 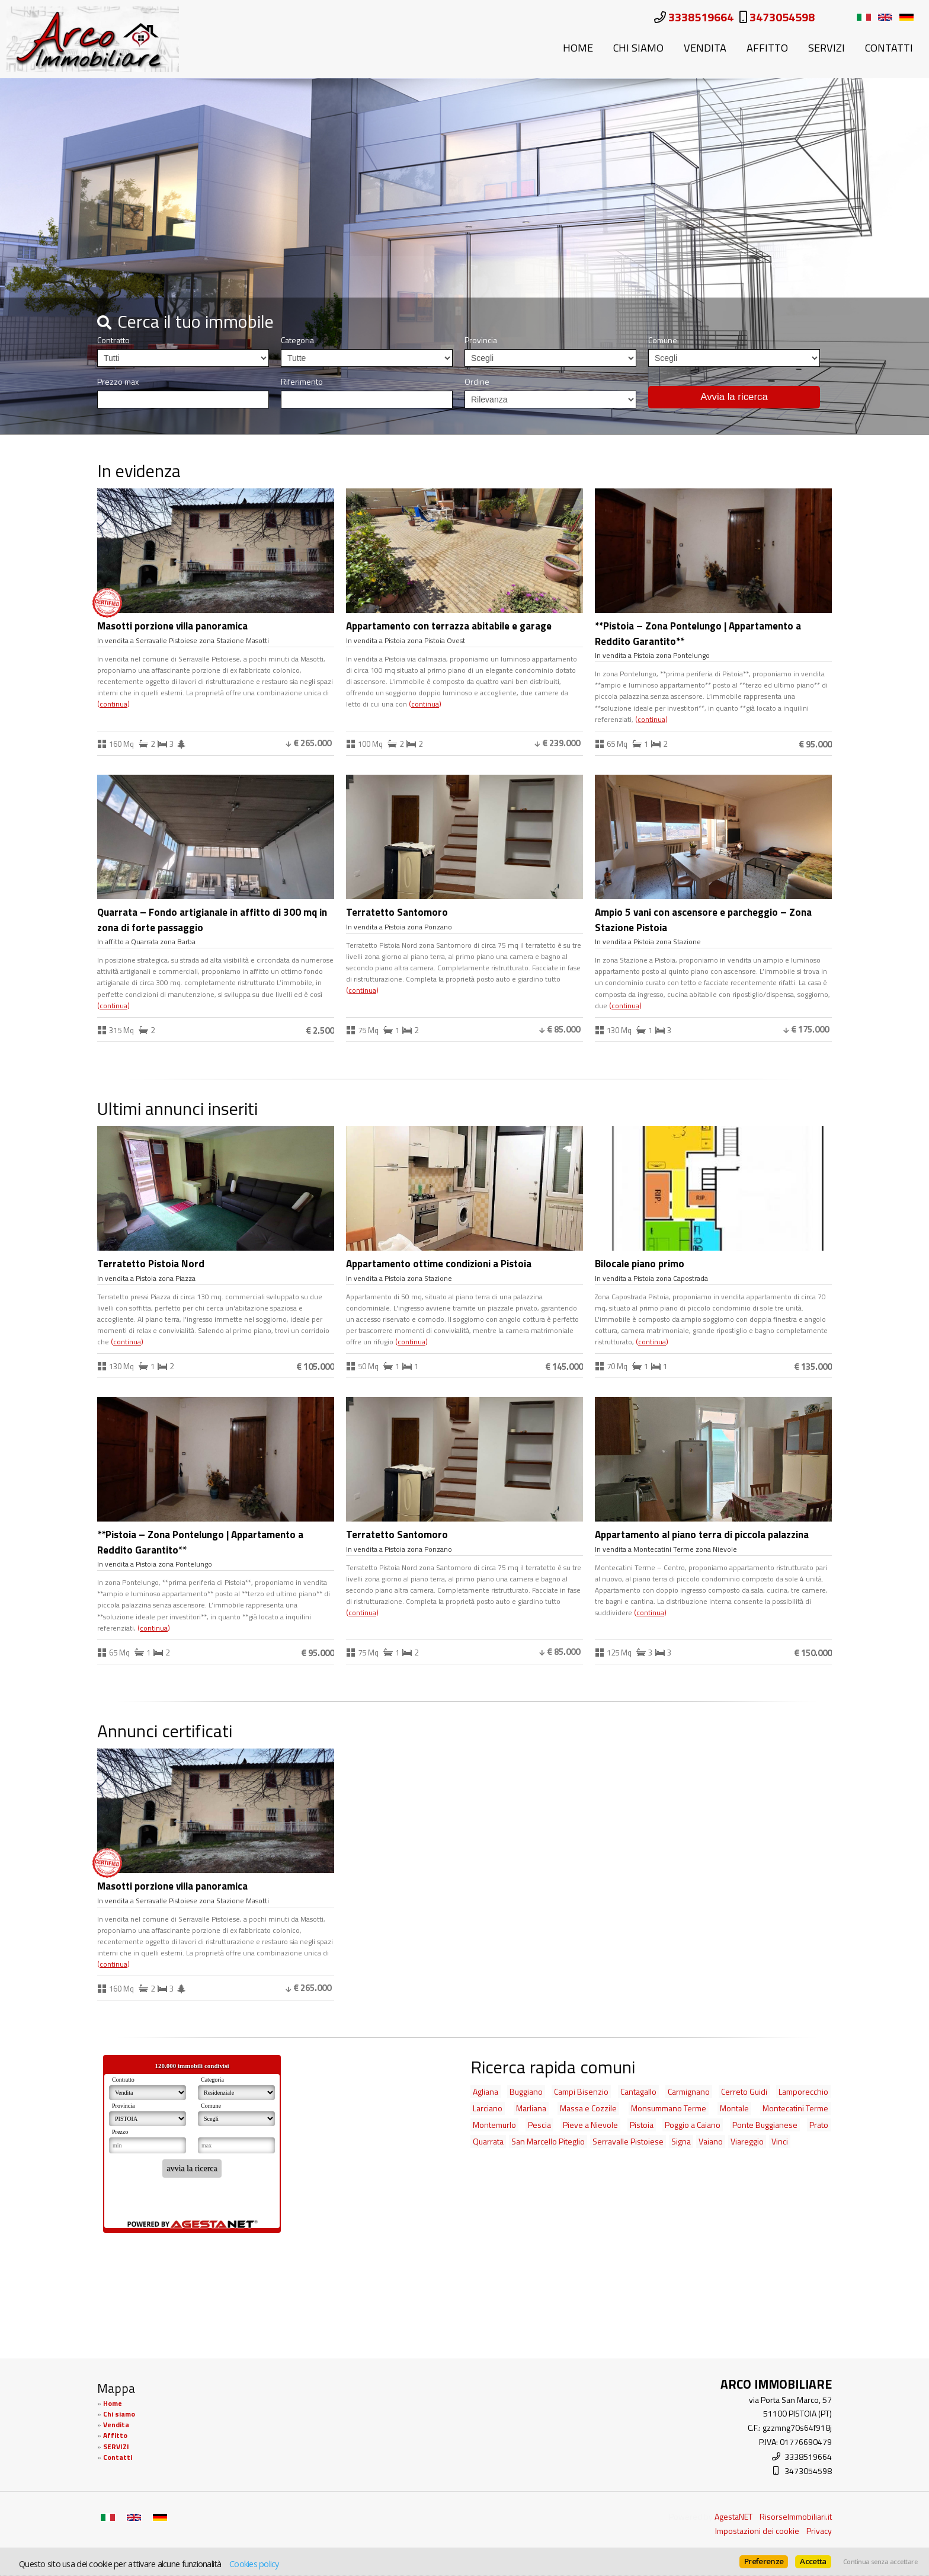 I want to click on Prezzo max, so click(x=118, y=382).